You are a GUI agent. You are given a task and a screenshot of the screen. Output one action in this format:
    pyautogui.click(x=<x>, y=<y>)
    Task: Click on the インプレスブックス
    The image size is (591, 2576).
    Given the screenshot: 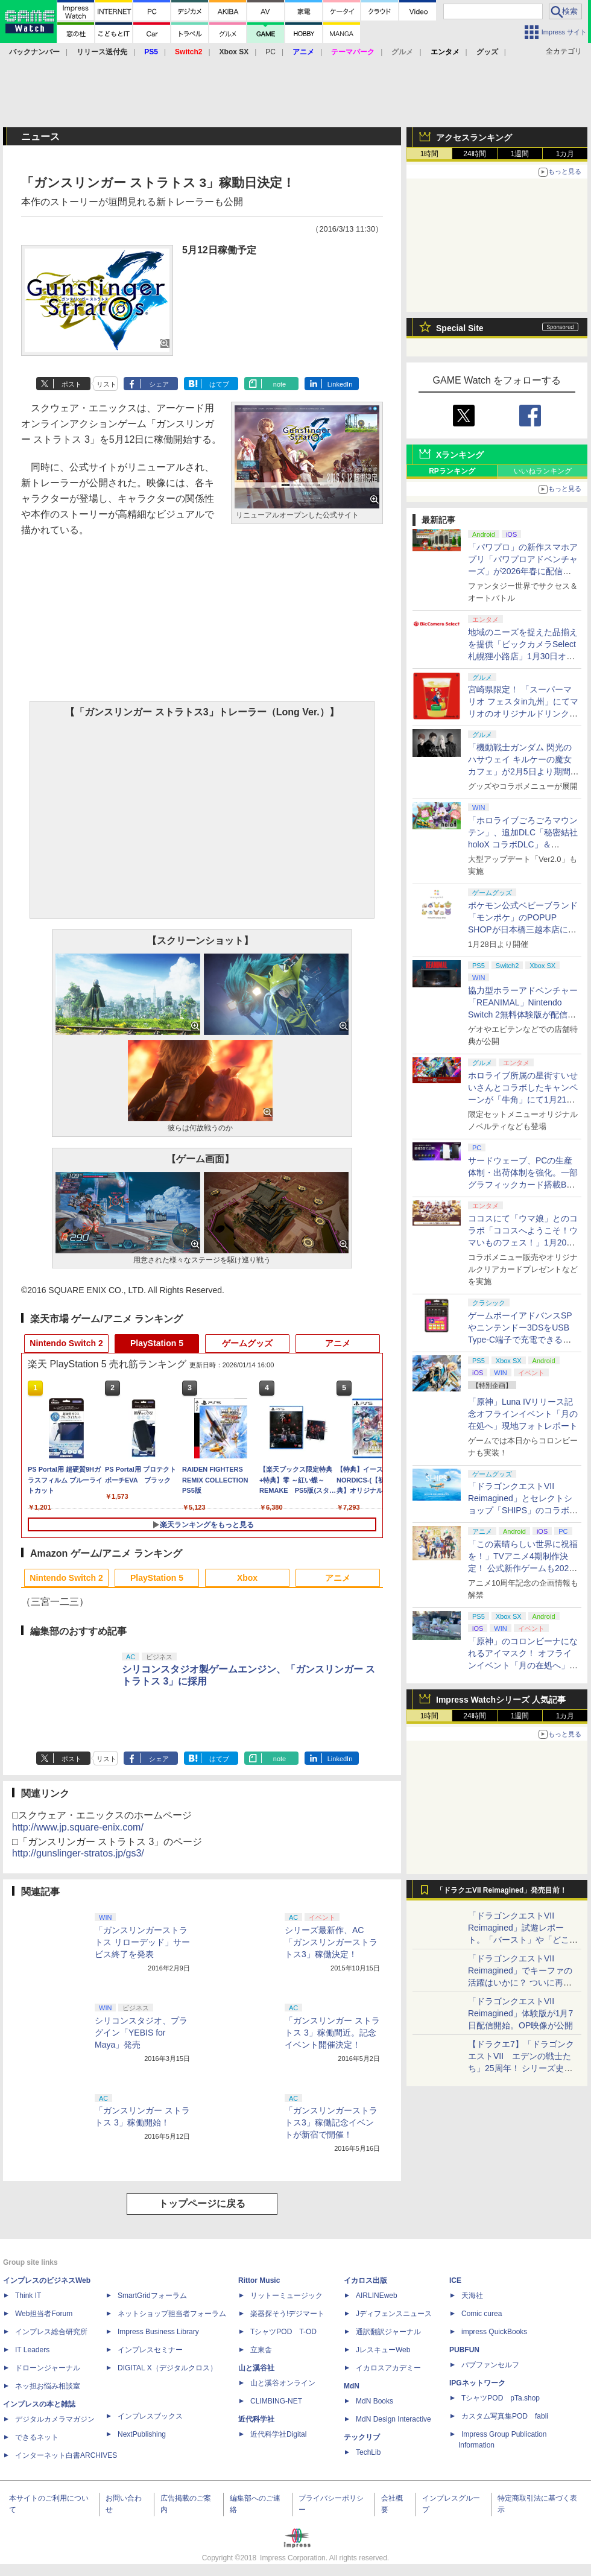 What is the action you would take?
    pyautogui.click(x=150, y=2416)
    